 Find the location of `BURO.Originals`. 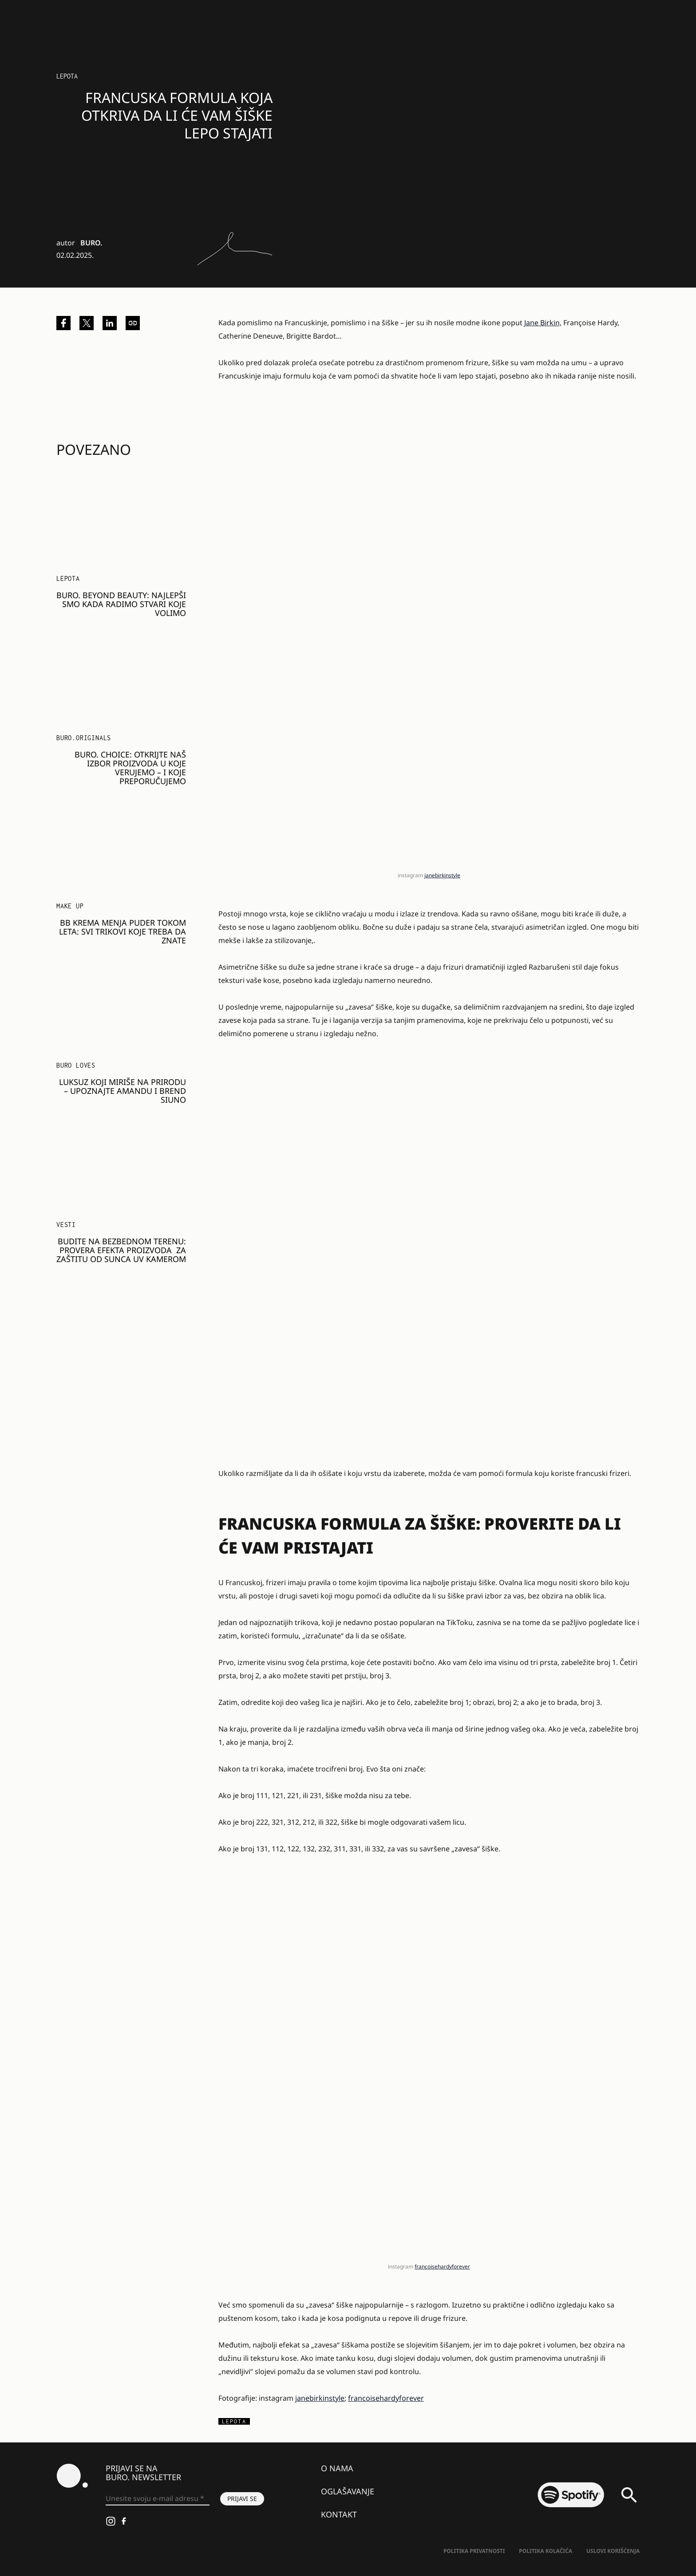

BURO.Originals is located at coordinates (83, 738).